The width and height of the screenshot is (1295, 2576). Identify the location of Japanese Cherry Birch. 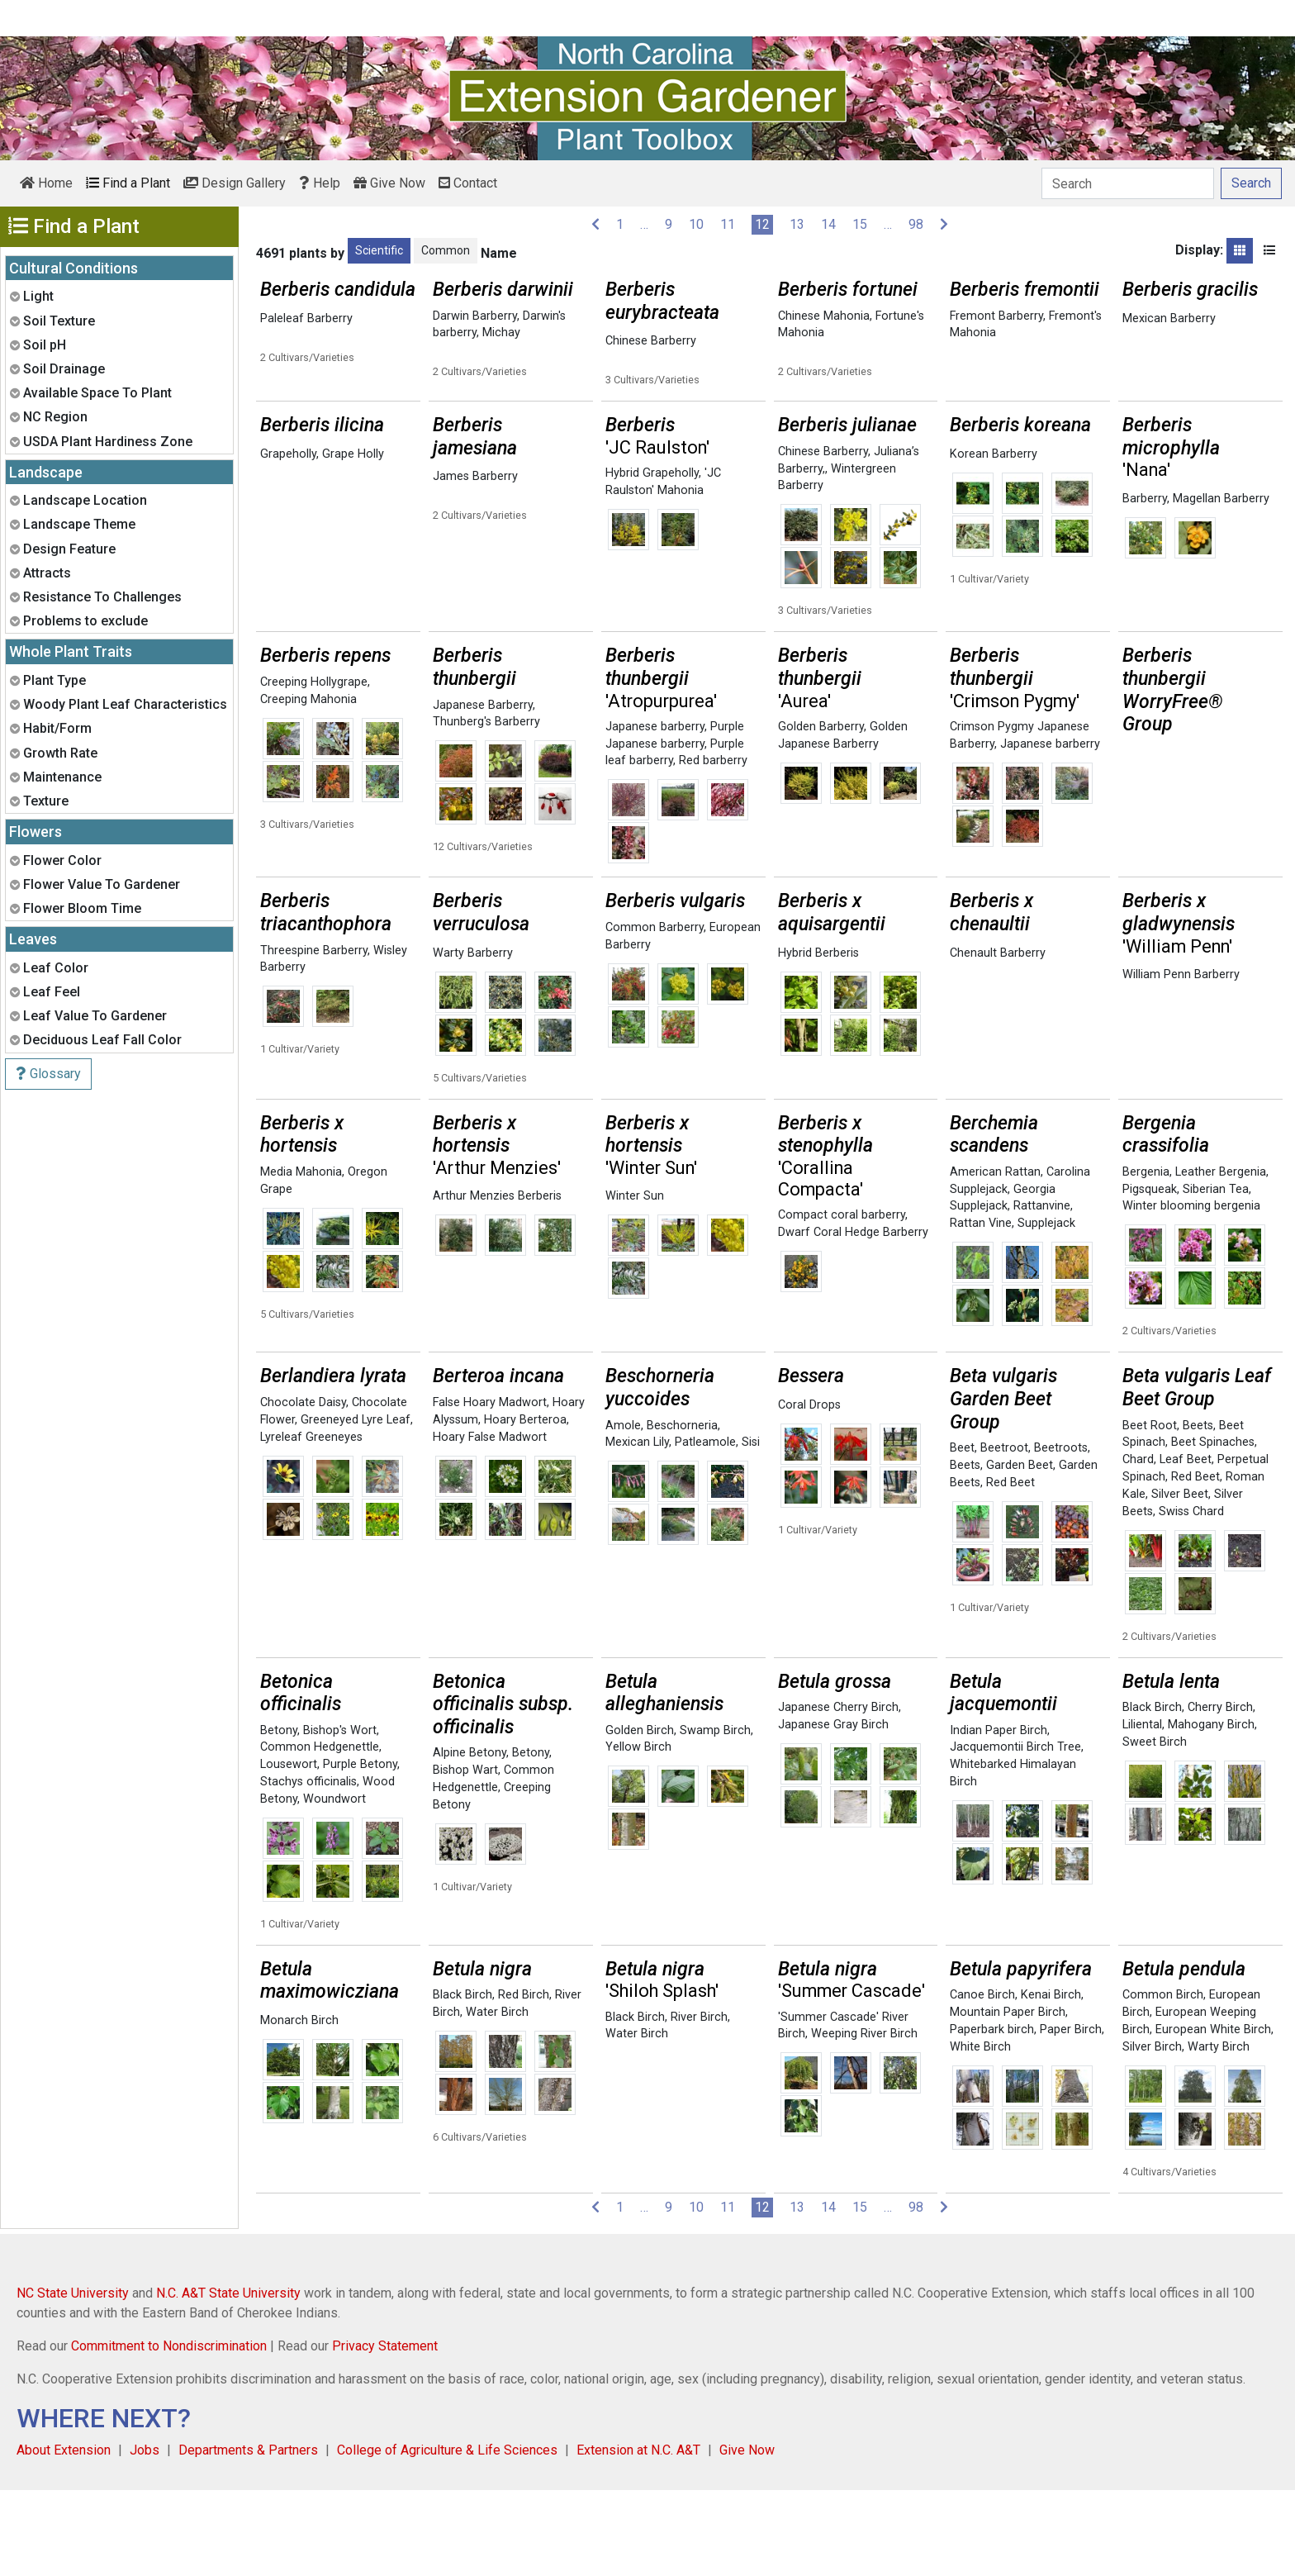
(838, 1793).